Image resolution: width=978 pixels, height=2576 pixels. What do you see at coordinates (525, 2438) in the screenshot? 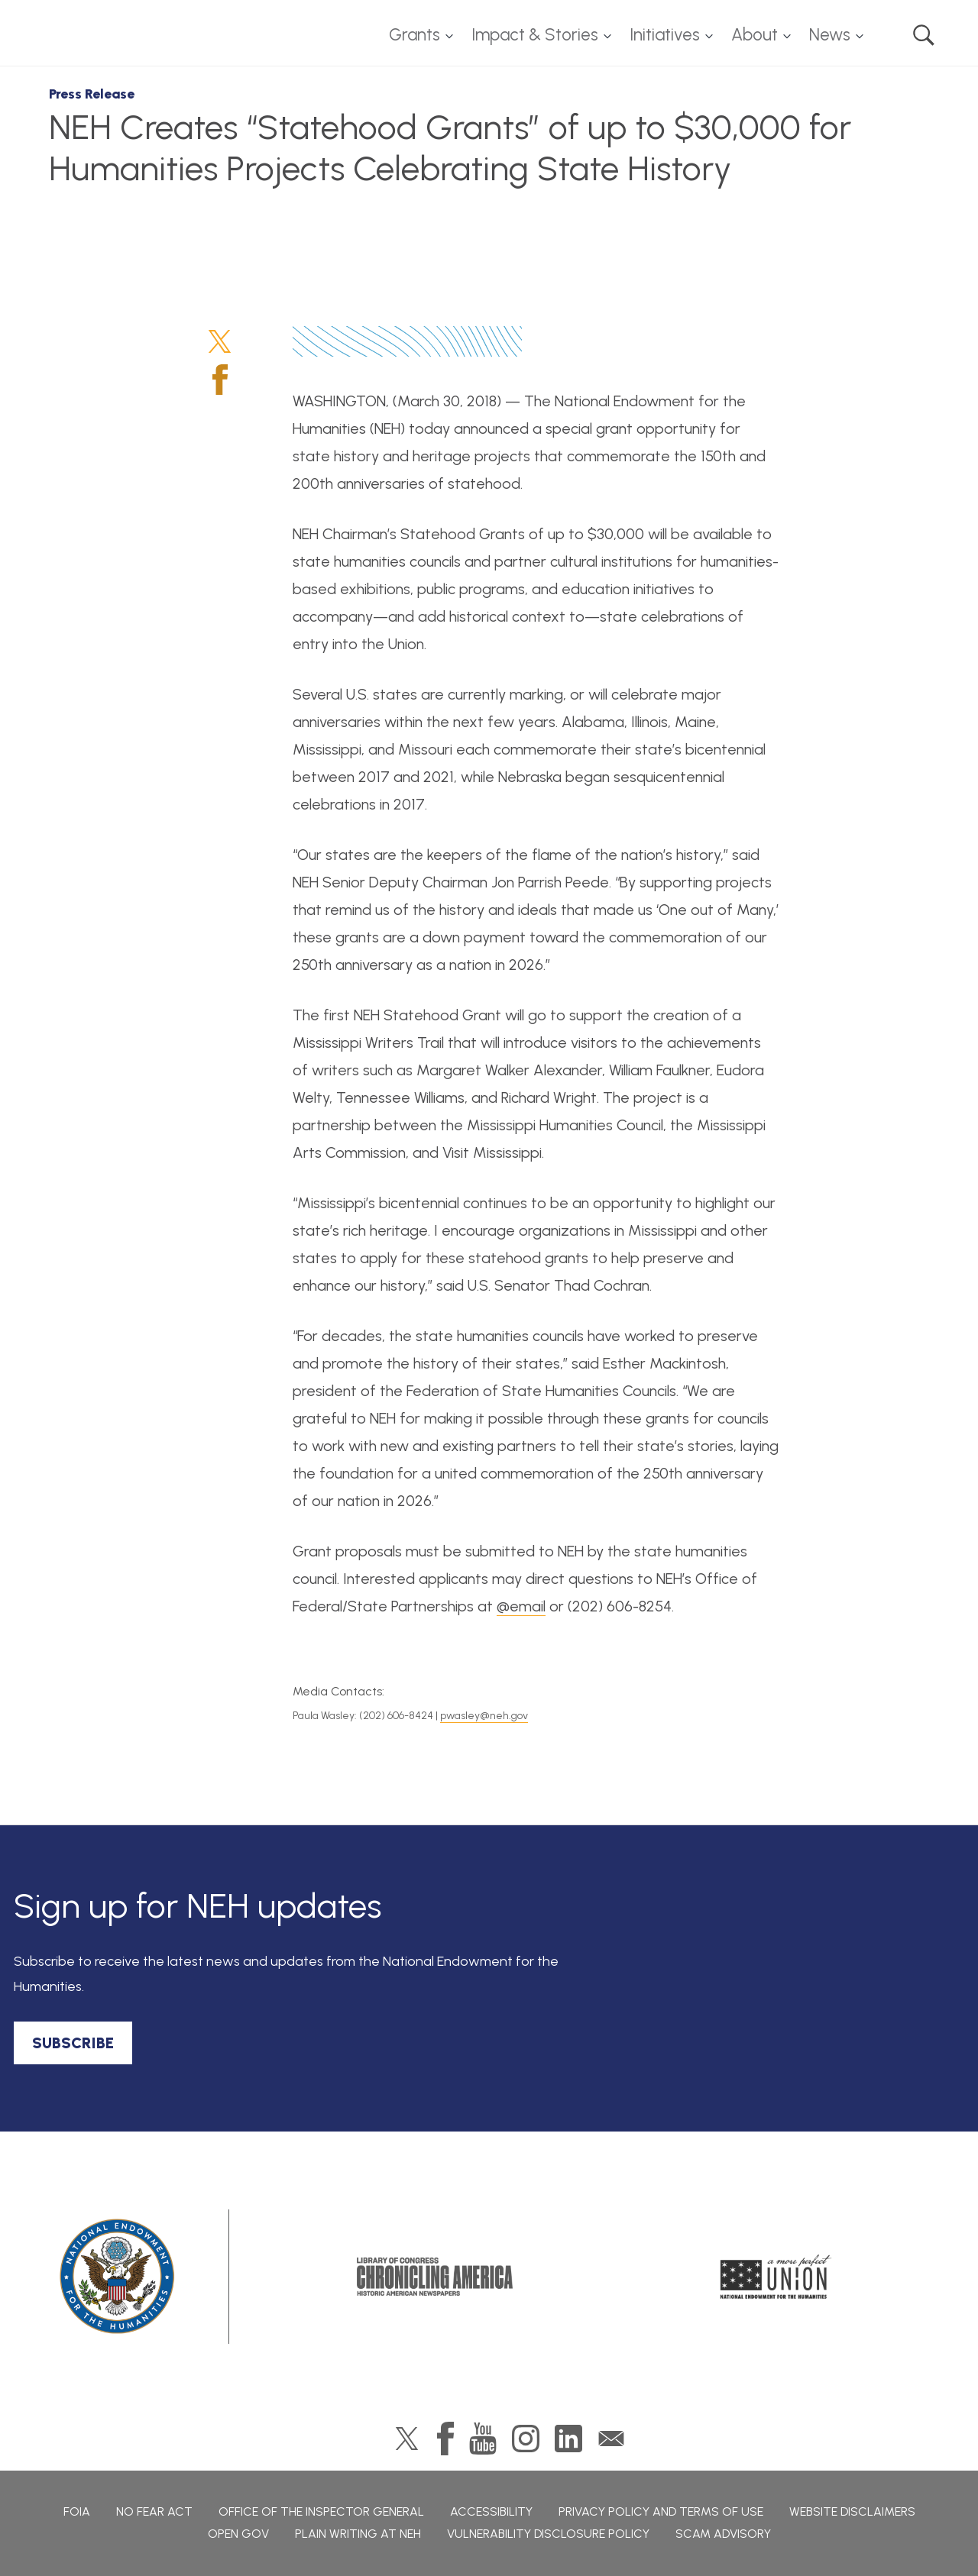
I see `Instagram` at bounding box center [525, 2438].